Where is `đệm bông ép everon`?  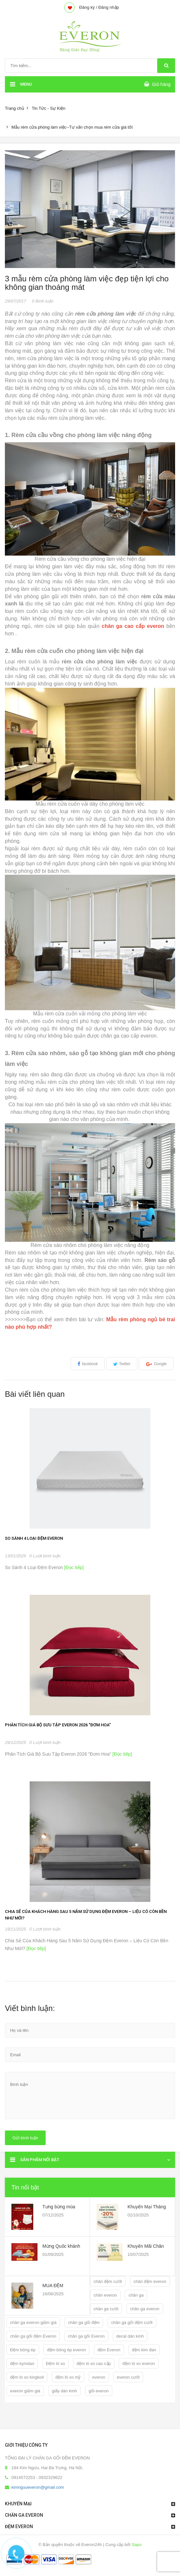 đệm bông ép everon is located at coordinates (66, 2349).